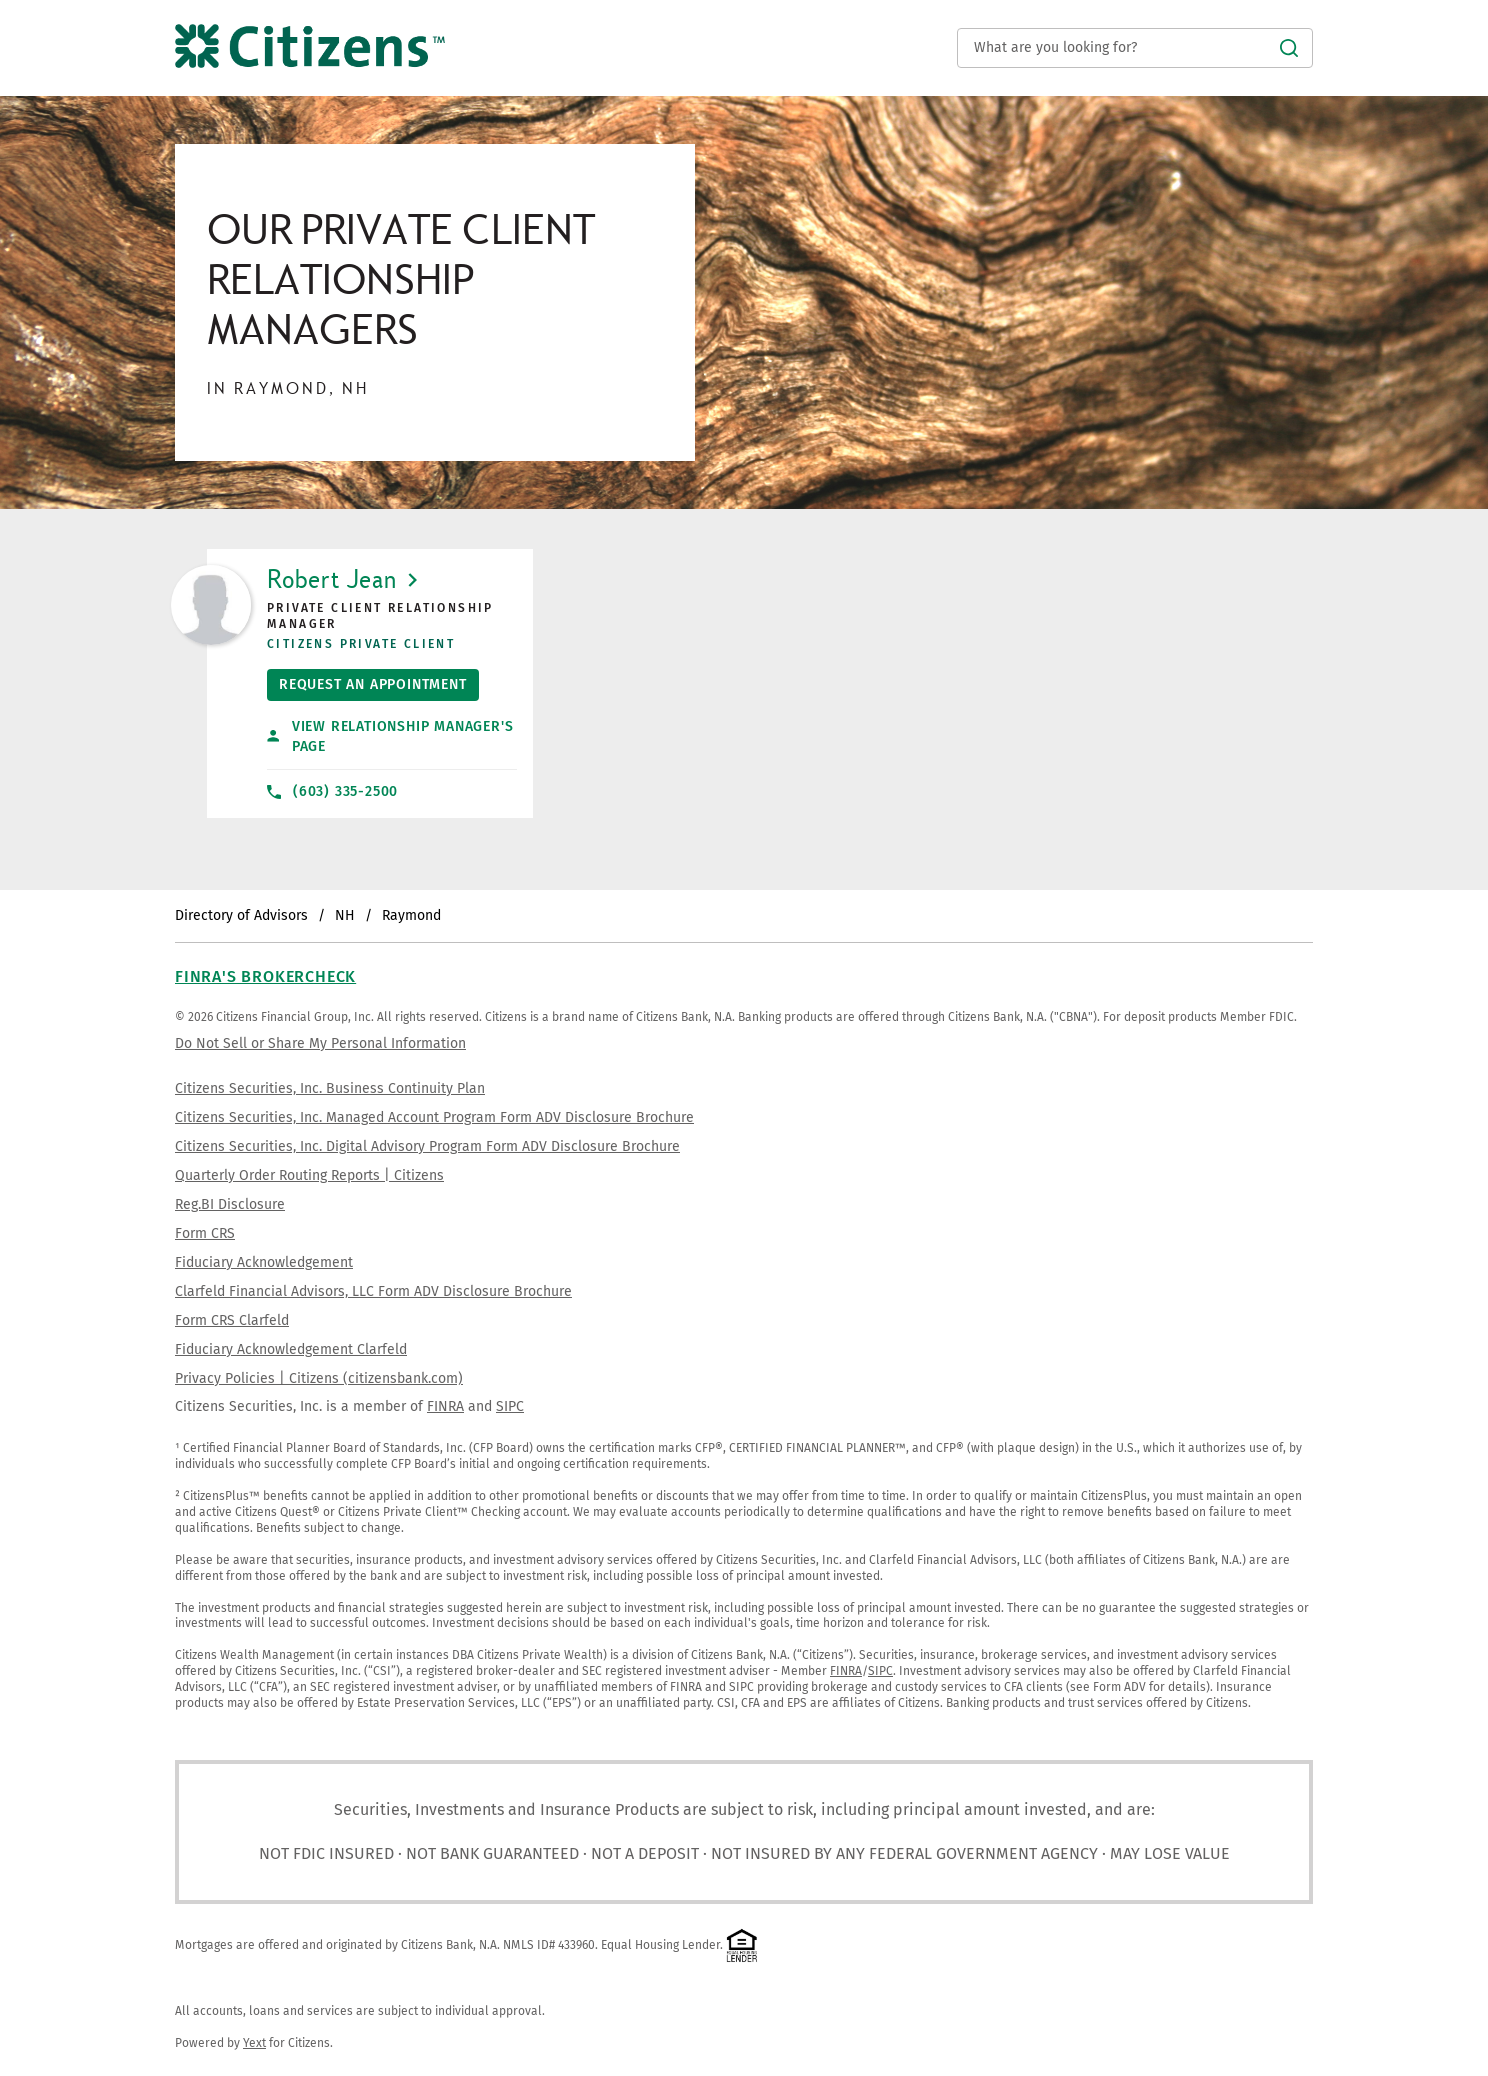  Describe the element at coordinates (232, 1320) in the screenshot. I see `Form CRS Clarfeld` at that location.